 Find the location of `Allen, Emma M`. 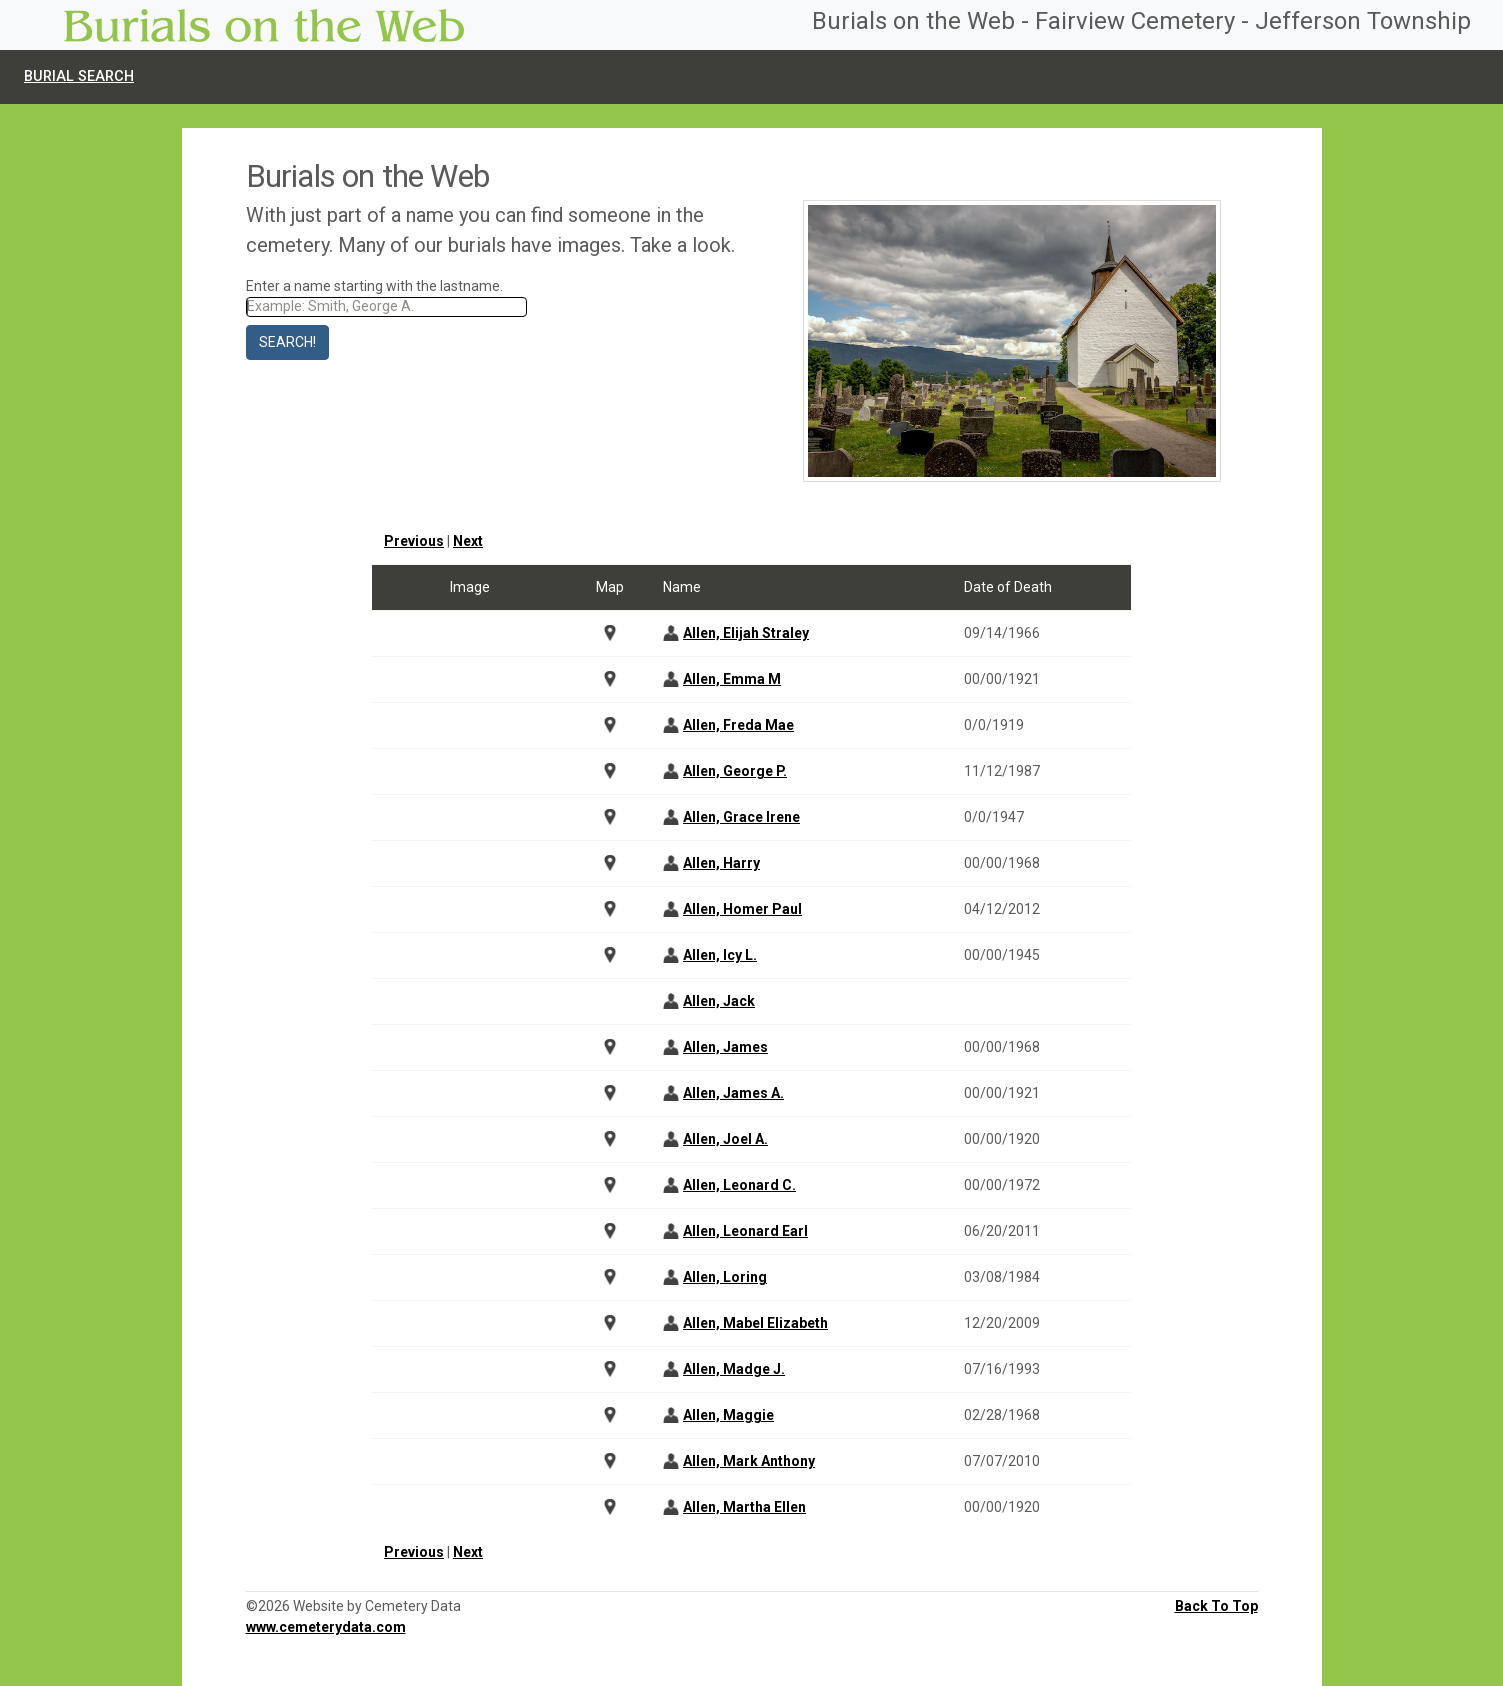

Allen, Emma M is located at coordinates (732, 679).